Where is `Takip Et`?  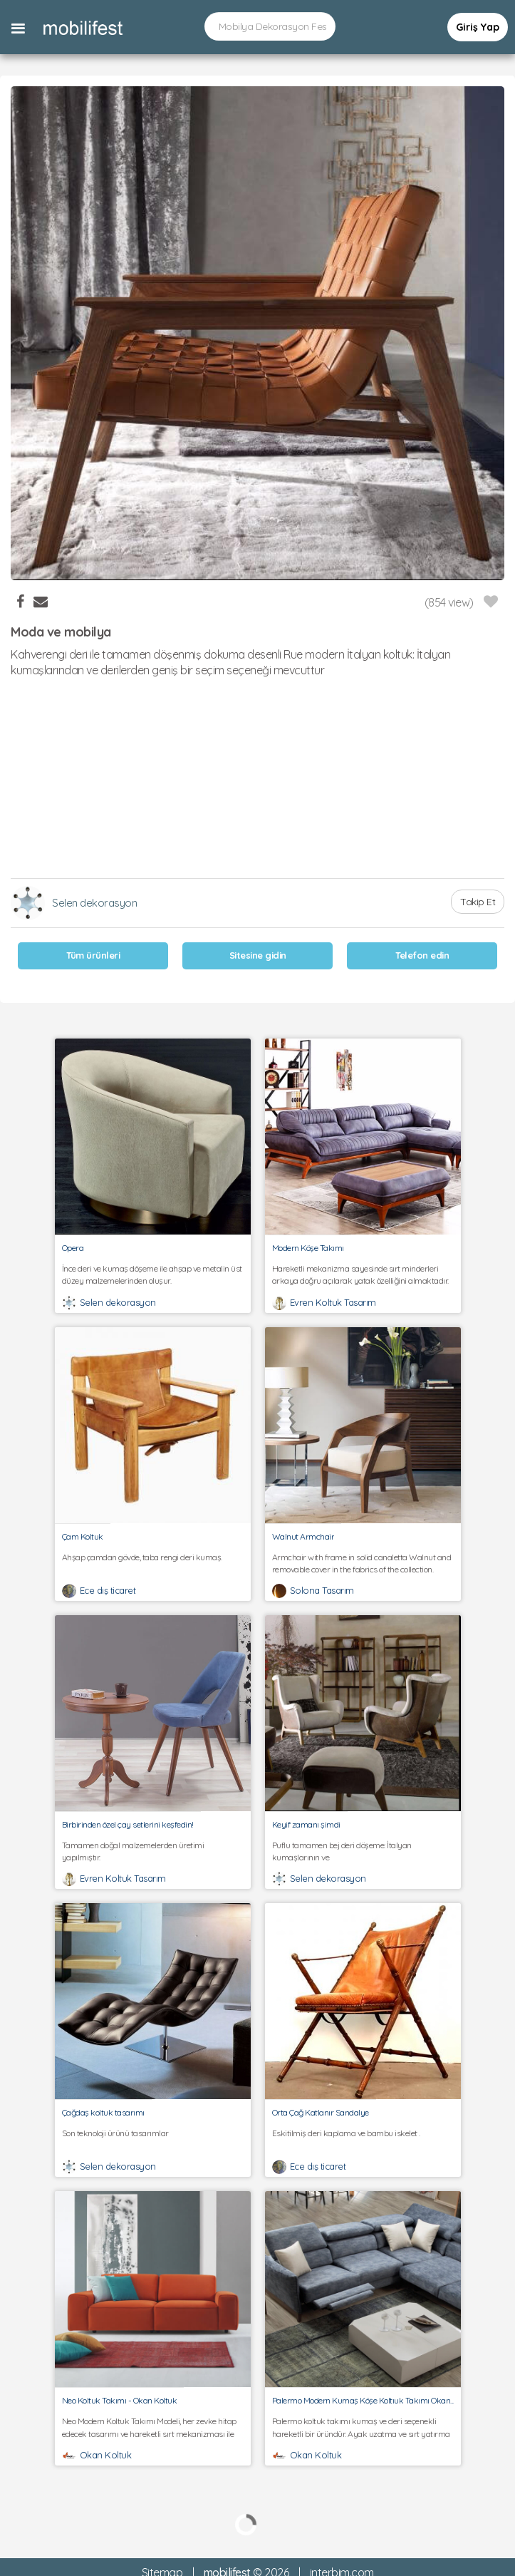
Takip Et is located at coordinates (477, 901).